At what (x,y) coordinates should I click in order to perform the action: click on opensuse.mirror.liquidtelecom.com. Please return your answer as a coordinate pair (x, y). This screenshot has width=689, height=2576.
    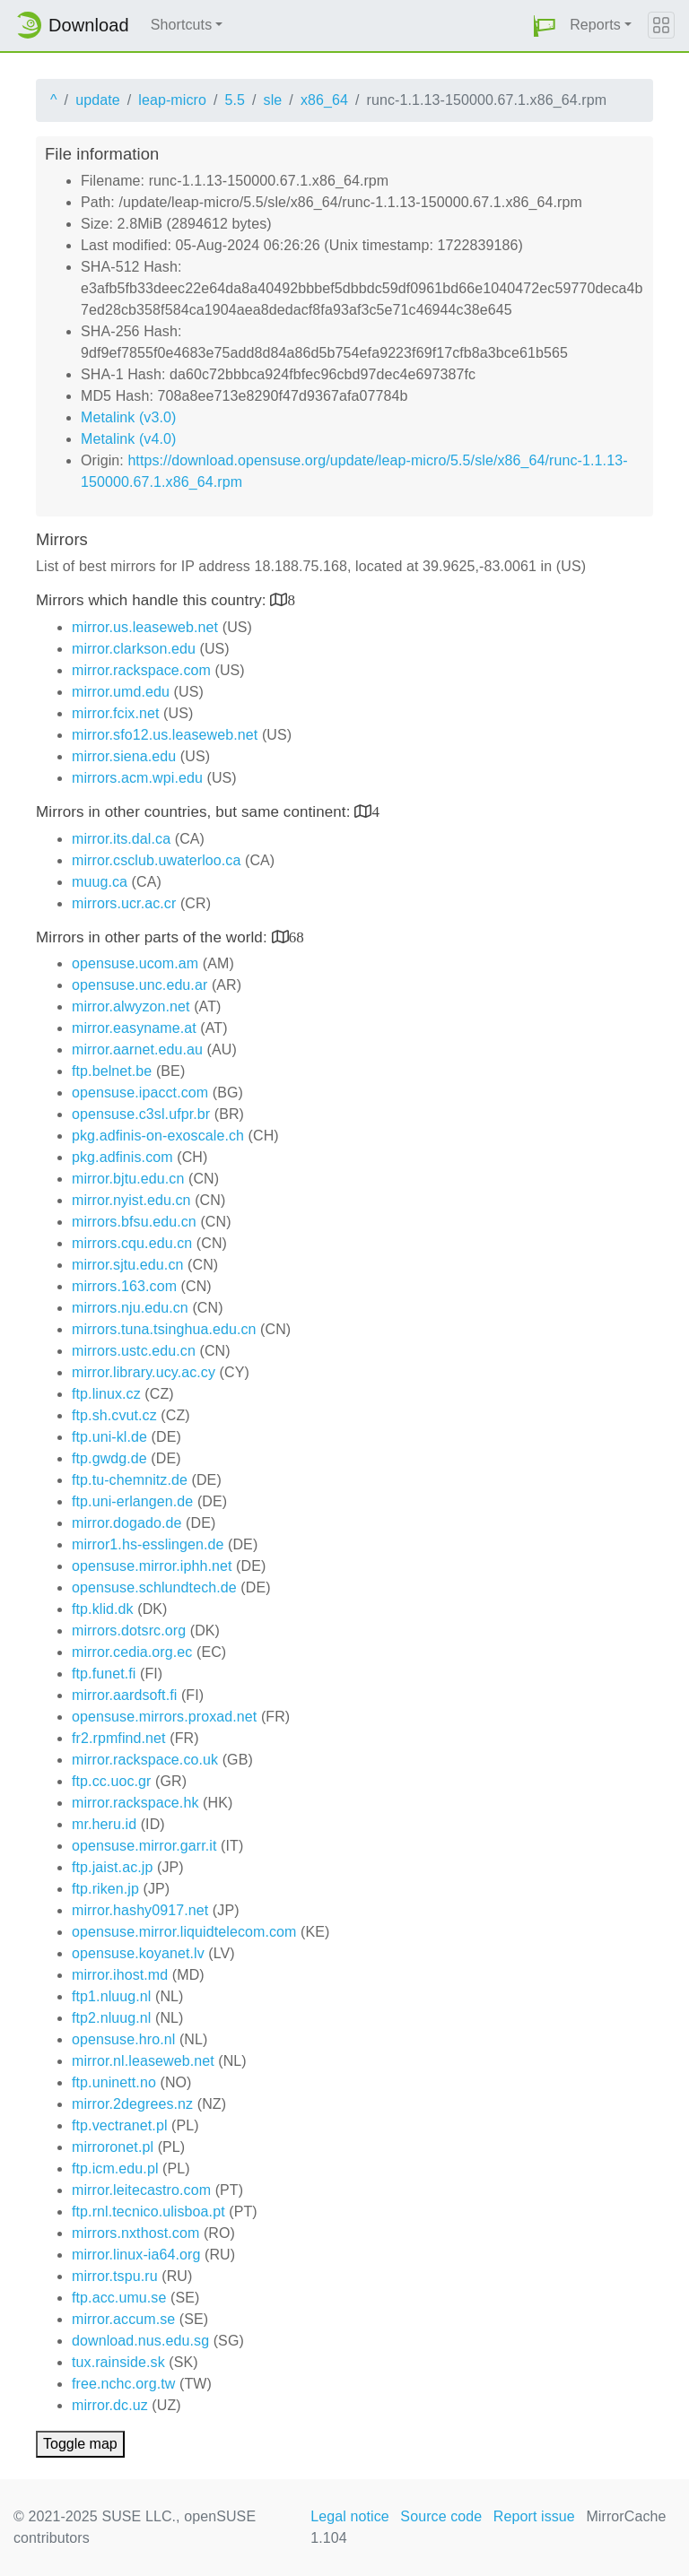
    Looking at the image, I should click on (184, 1931).